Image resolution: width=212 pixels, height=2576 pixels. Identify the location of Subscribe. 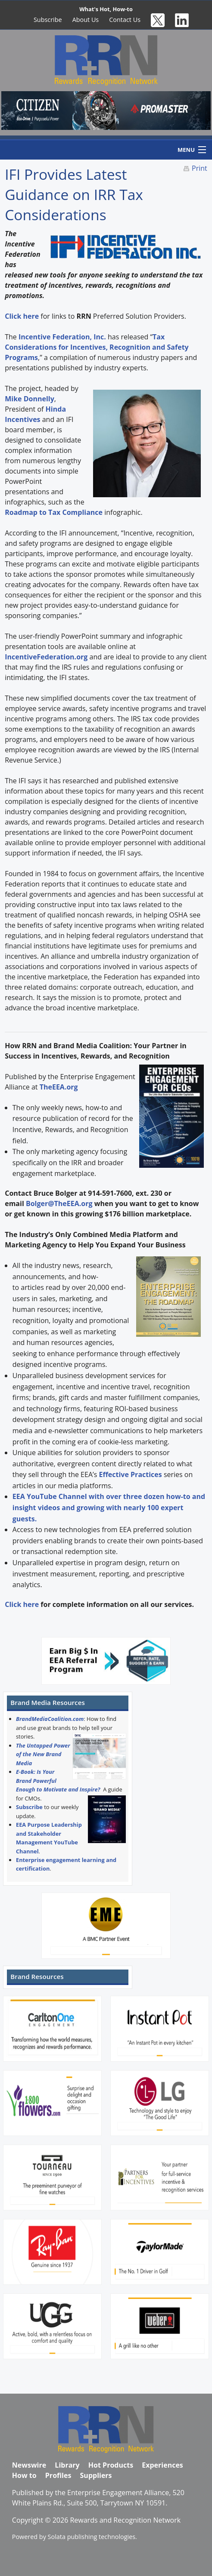
(48, 19).